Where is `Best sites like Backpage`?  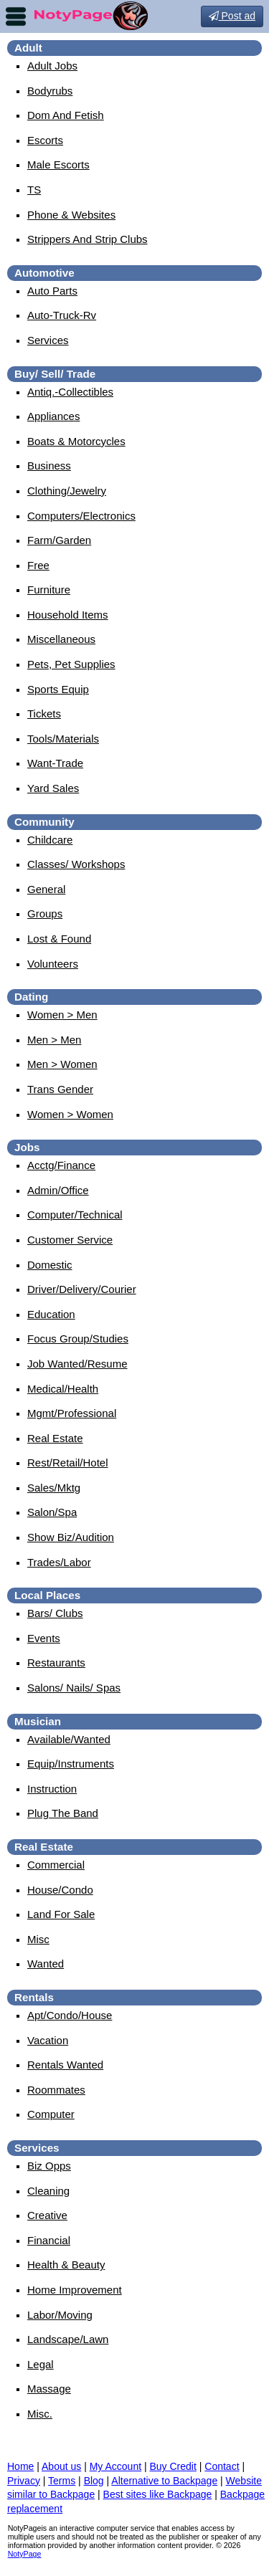 Best sites like Backpage is located at coordinates (157, 2494).